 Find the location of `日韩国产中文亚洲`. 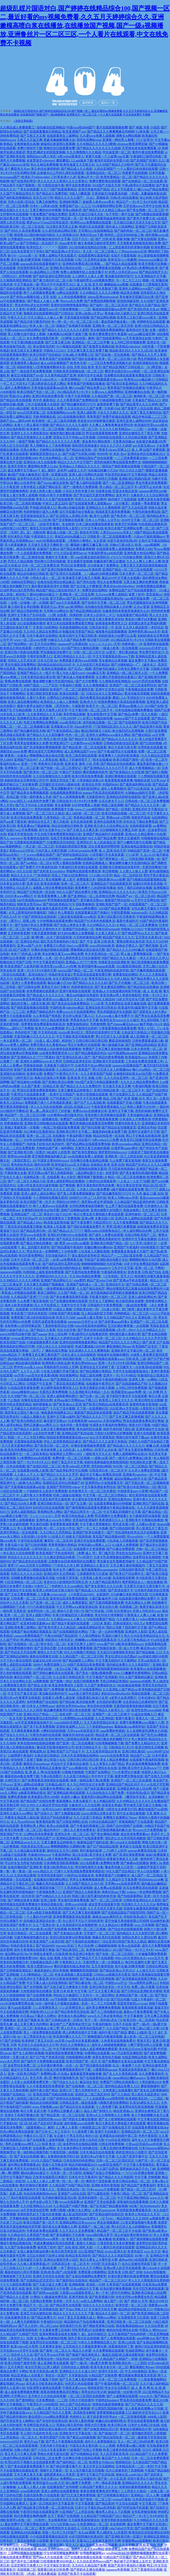

日韩国产中文亚洲 is located at coordinates (39, 1383).